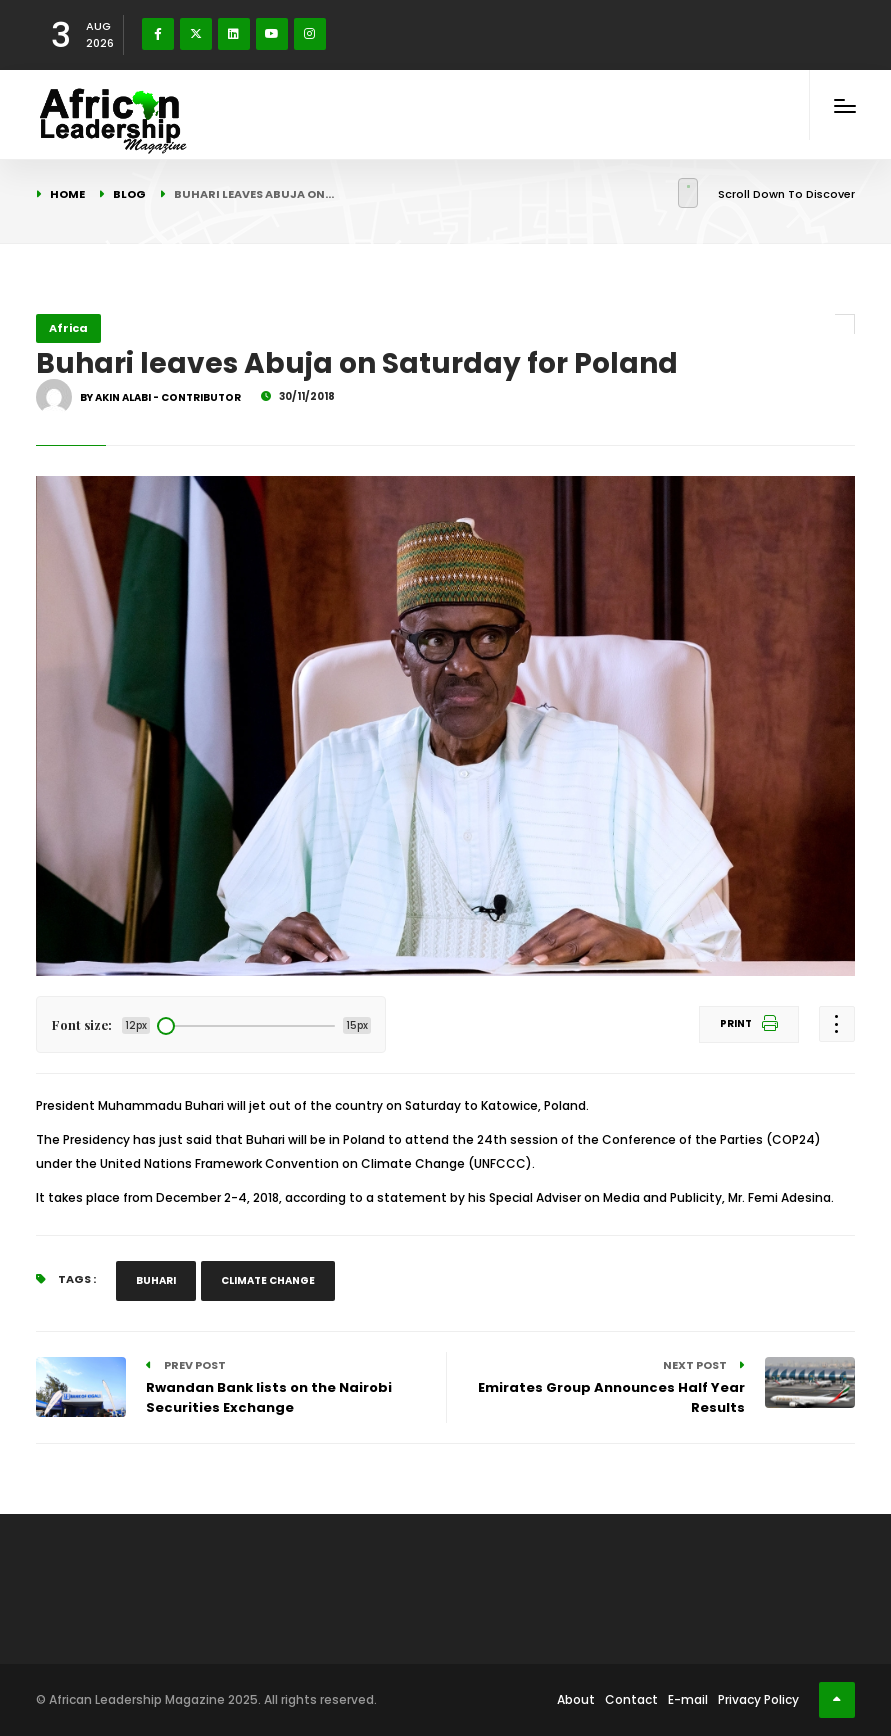  I want to click on Contact, so click(631, 1699).